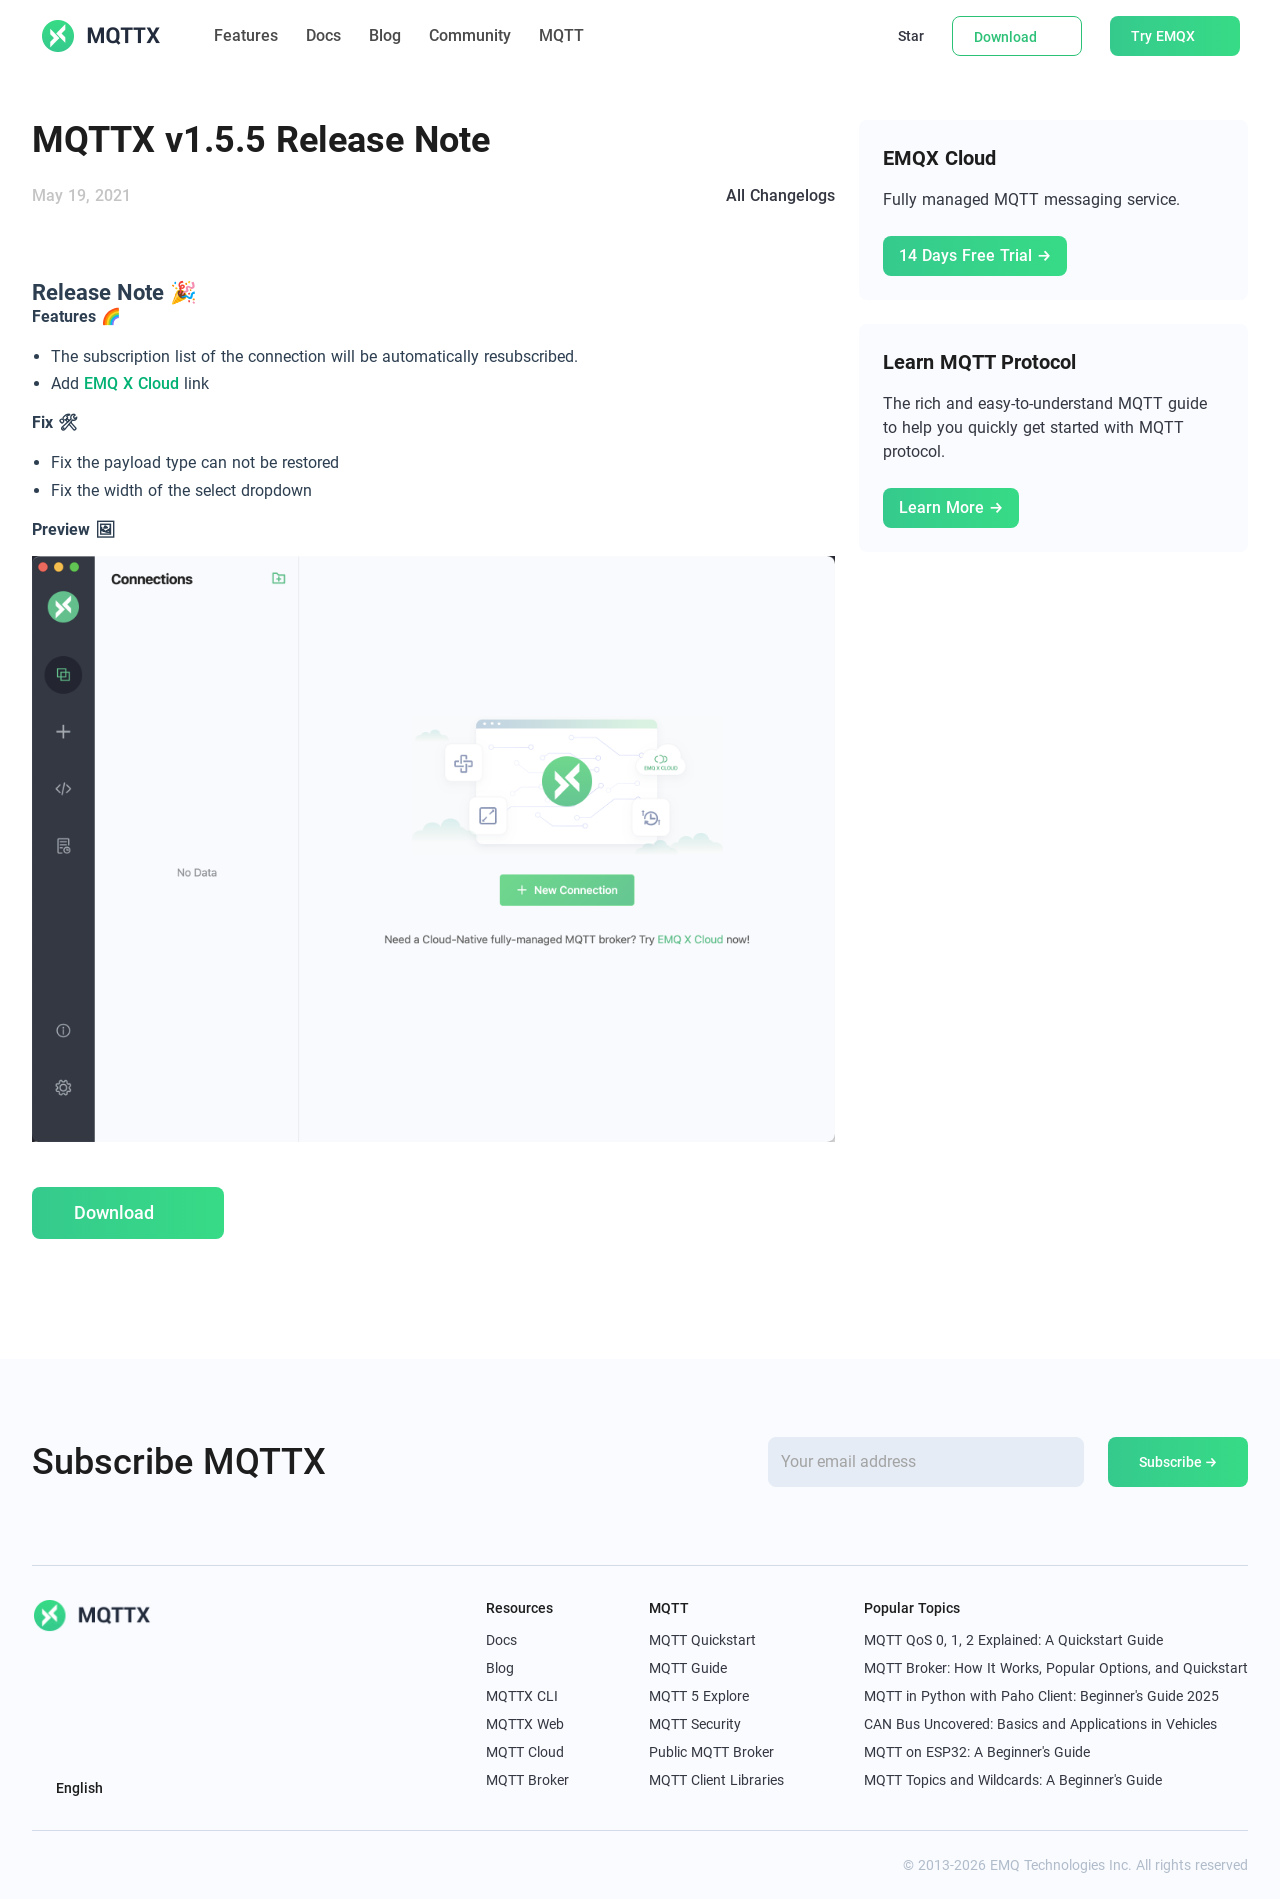 This screenshot has height=1899, width=1280. What do you see at coordinates (975, 255) in the screenshot?
I see `14 Days Free Trial →` at bounding box center [975, 255].